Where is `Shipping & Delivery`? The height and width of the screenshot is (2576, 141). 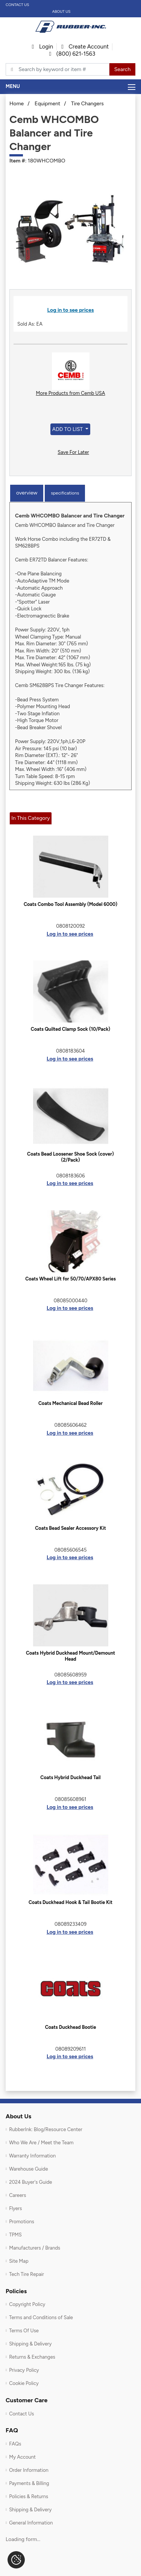
Shipping & Delivery is located at coordinates (30, 2344).